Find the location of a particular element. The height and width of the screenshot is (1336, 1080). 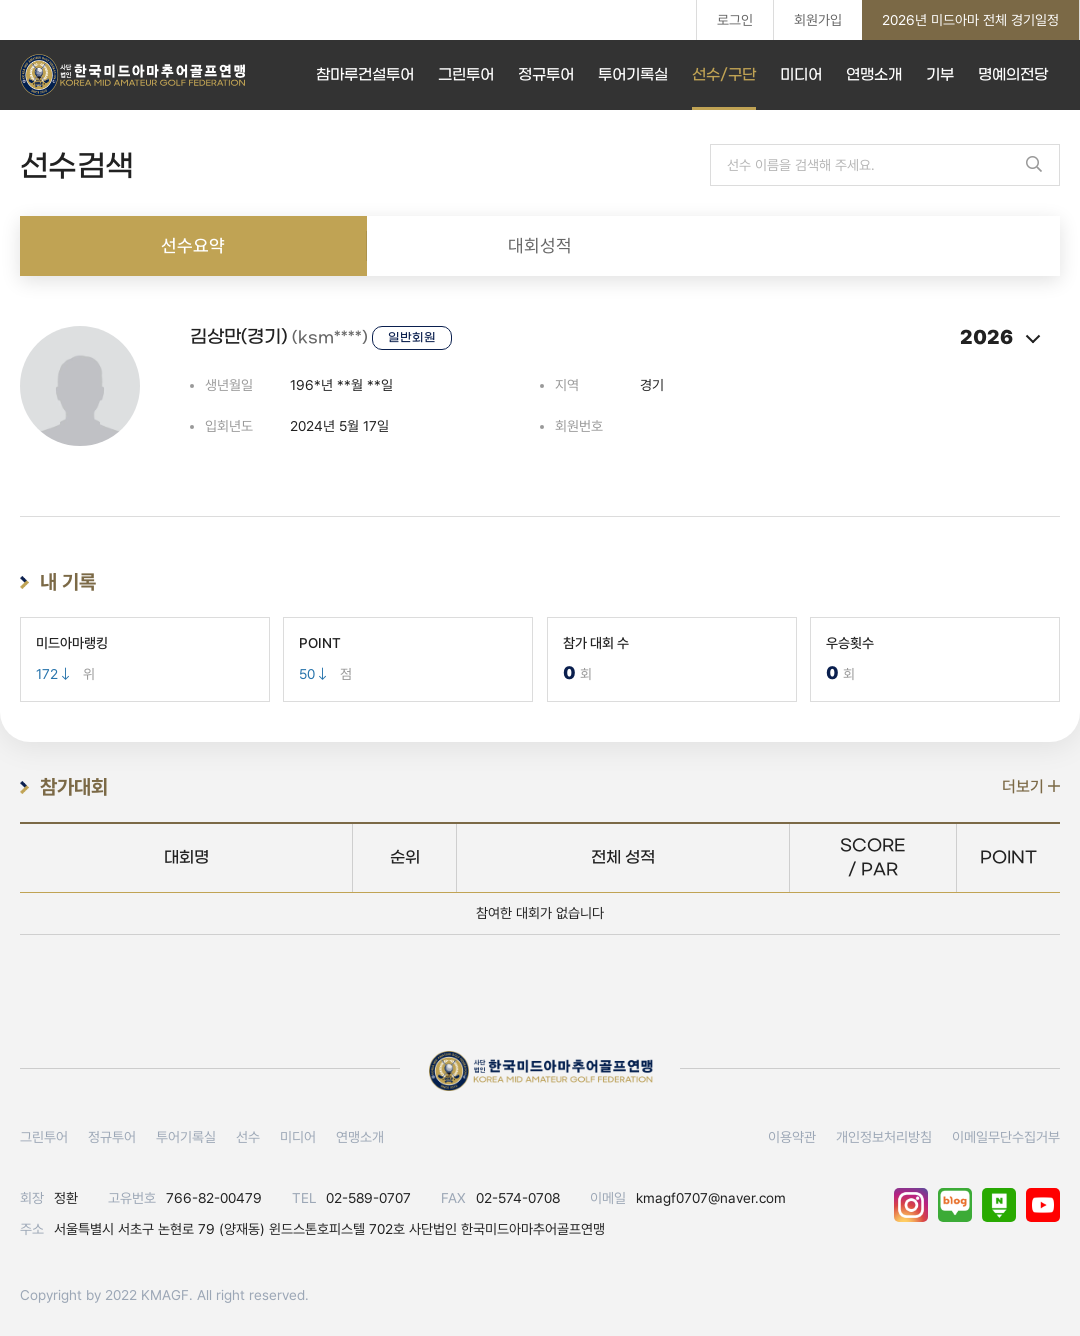

개인정보처리방침 is located at coordinates (884, 1137).